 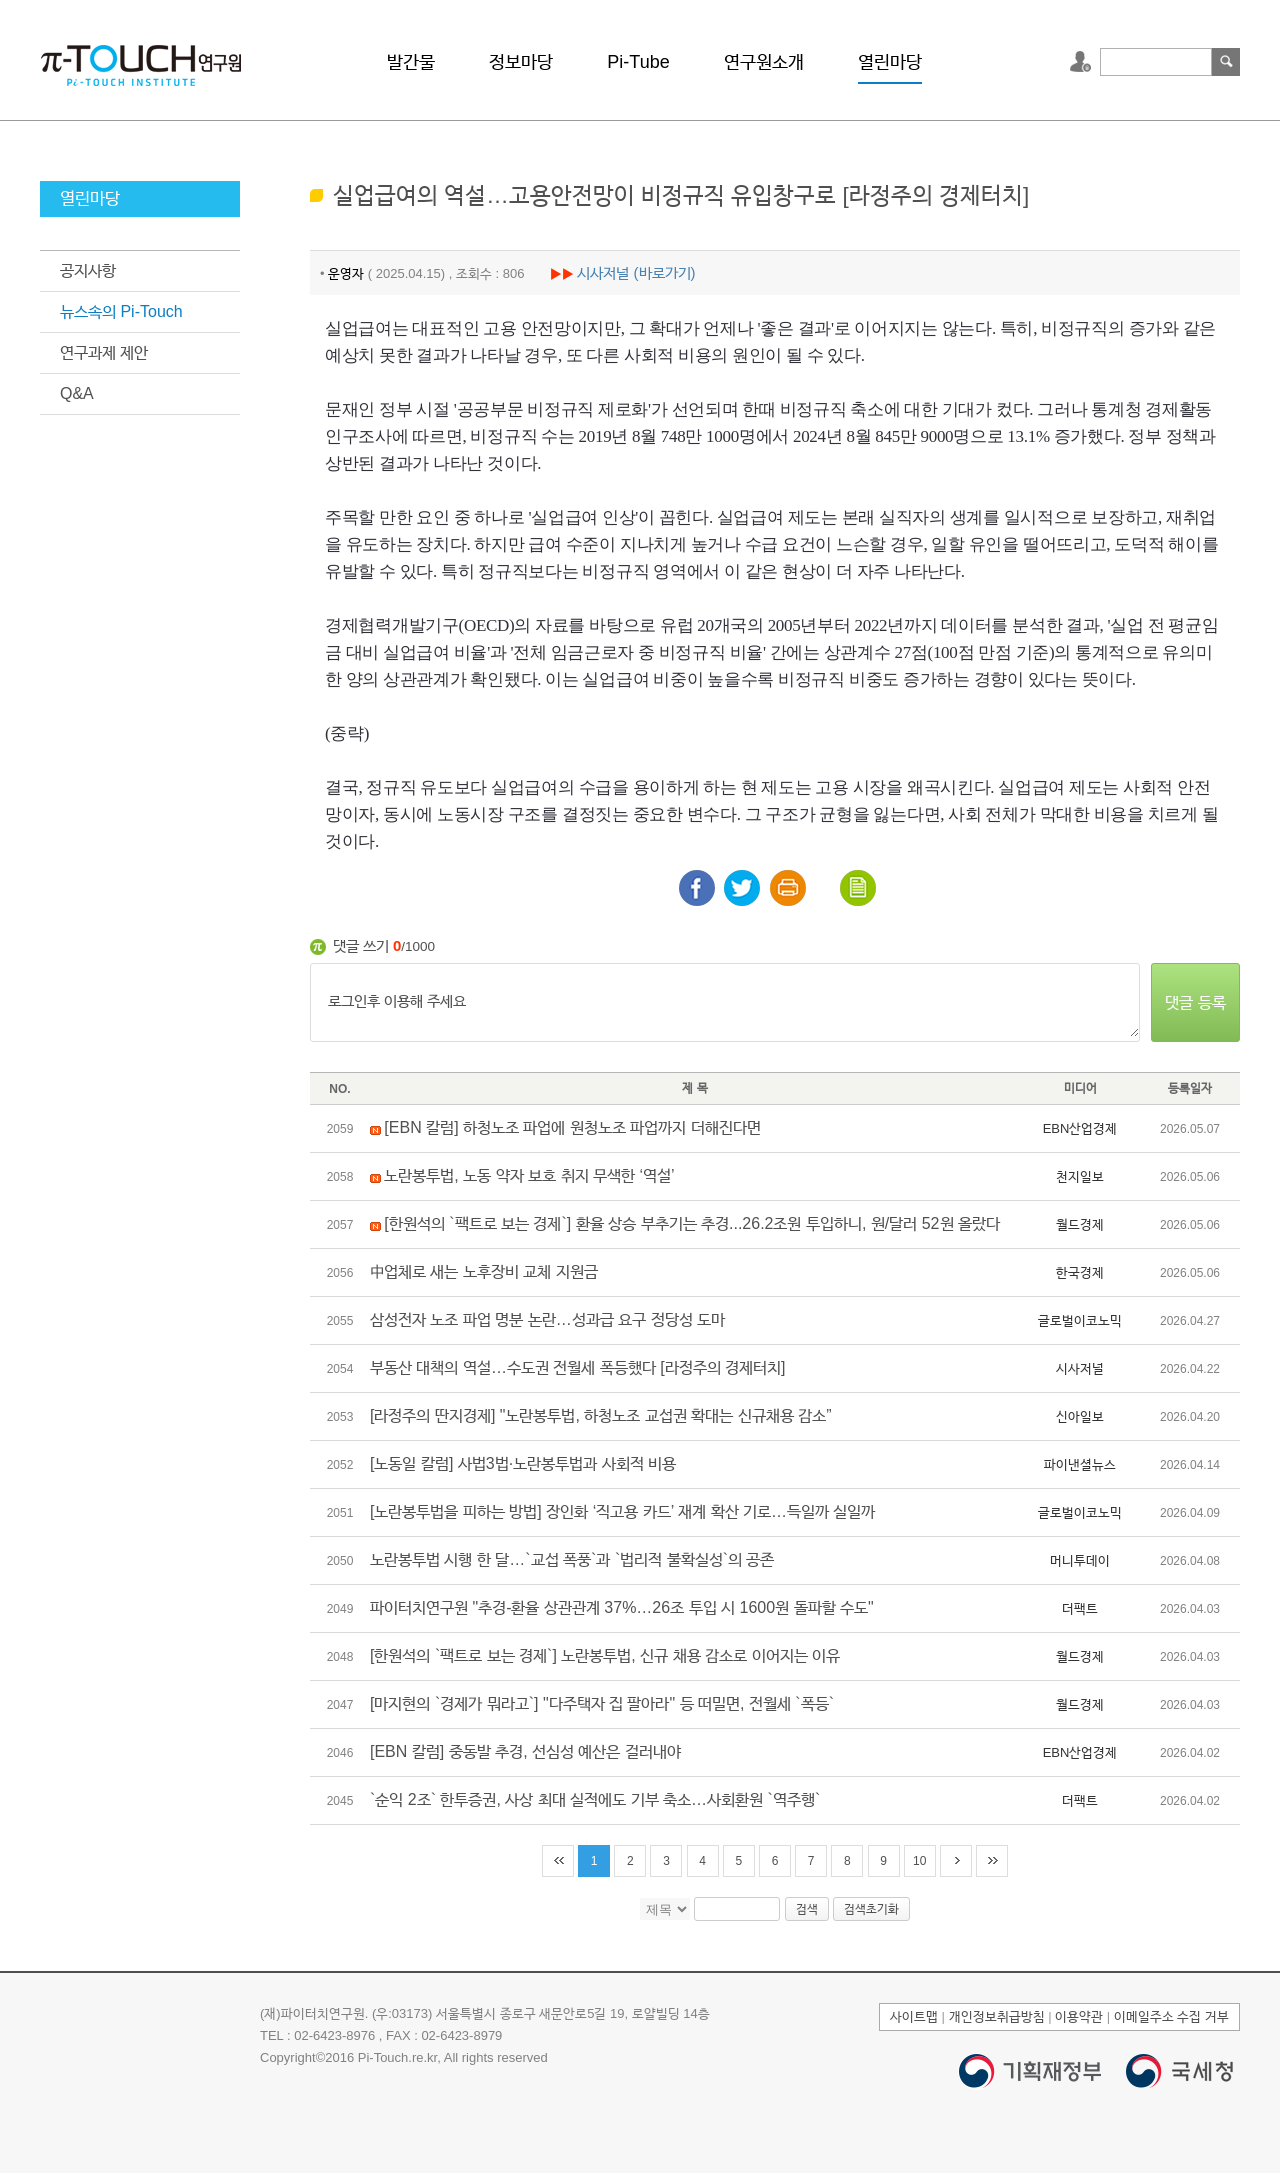 I want to click on 발간물, so click(x=411, y=62).